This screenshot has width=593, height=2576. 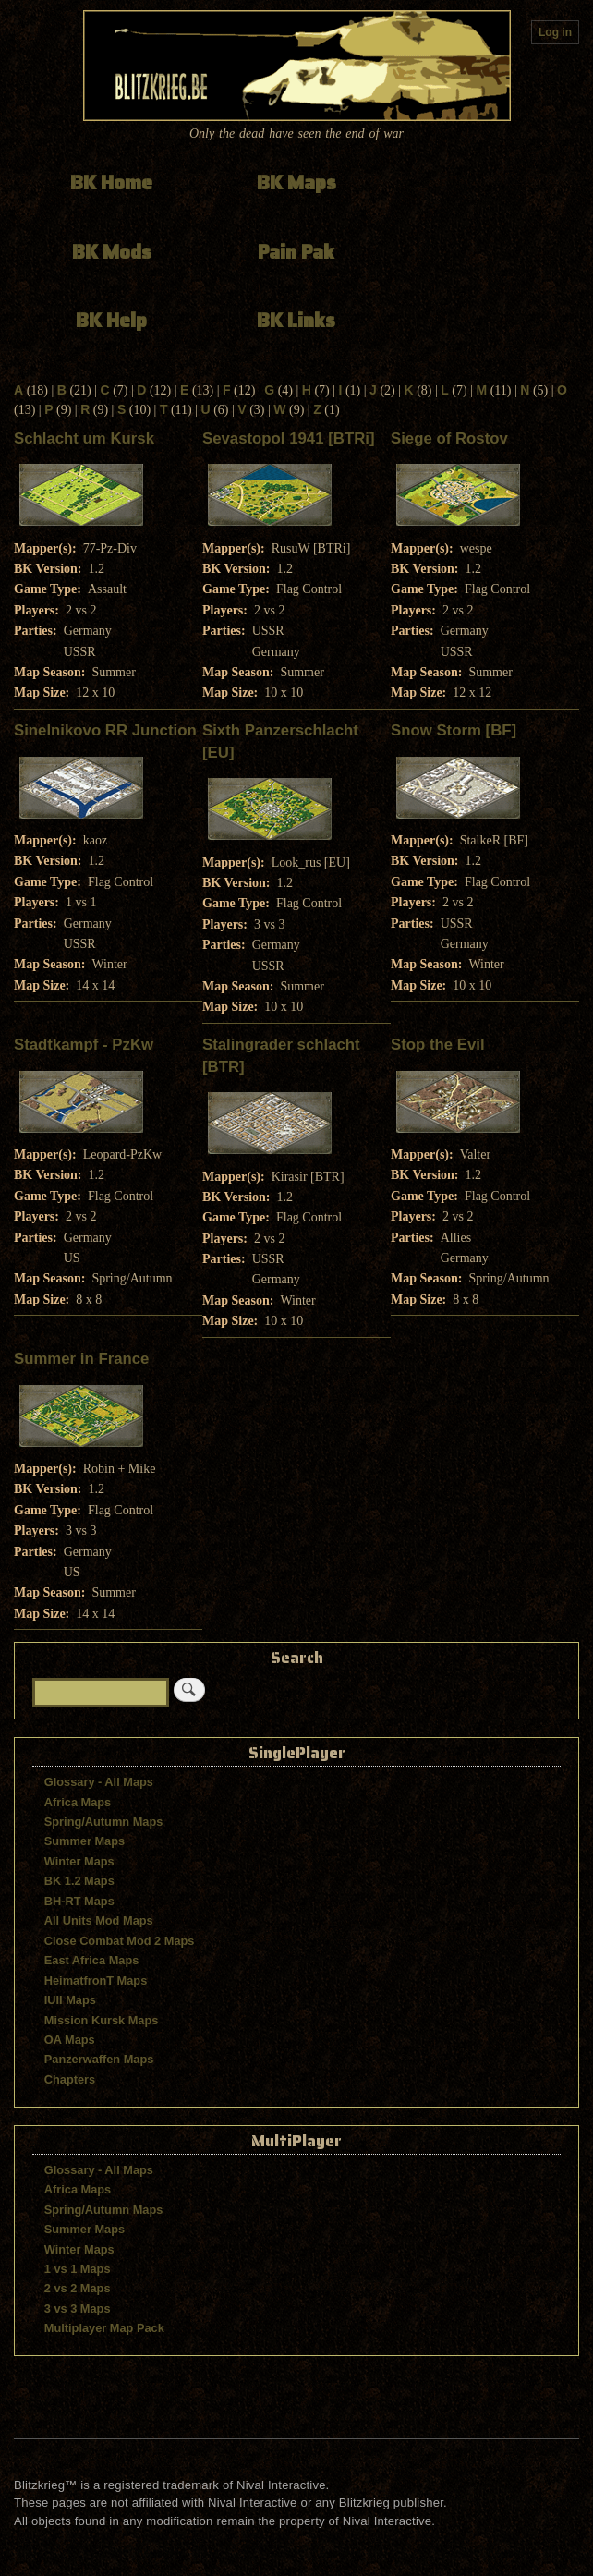 I want to click on HeimatfronT Maps, so click(x=96, y=1980).